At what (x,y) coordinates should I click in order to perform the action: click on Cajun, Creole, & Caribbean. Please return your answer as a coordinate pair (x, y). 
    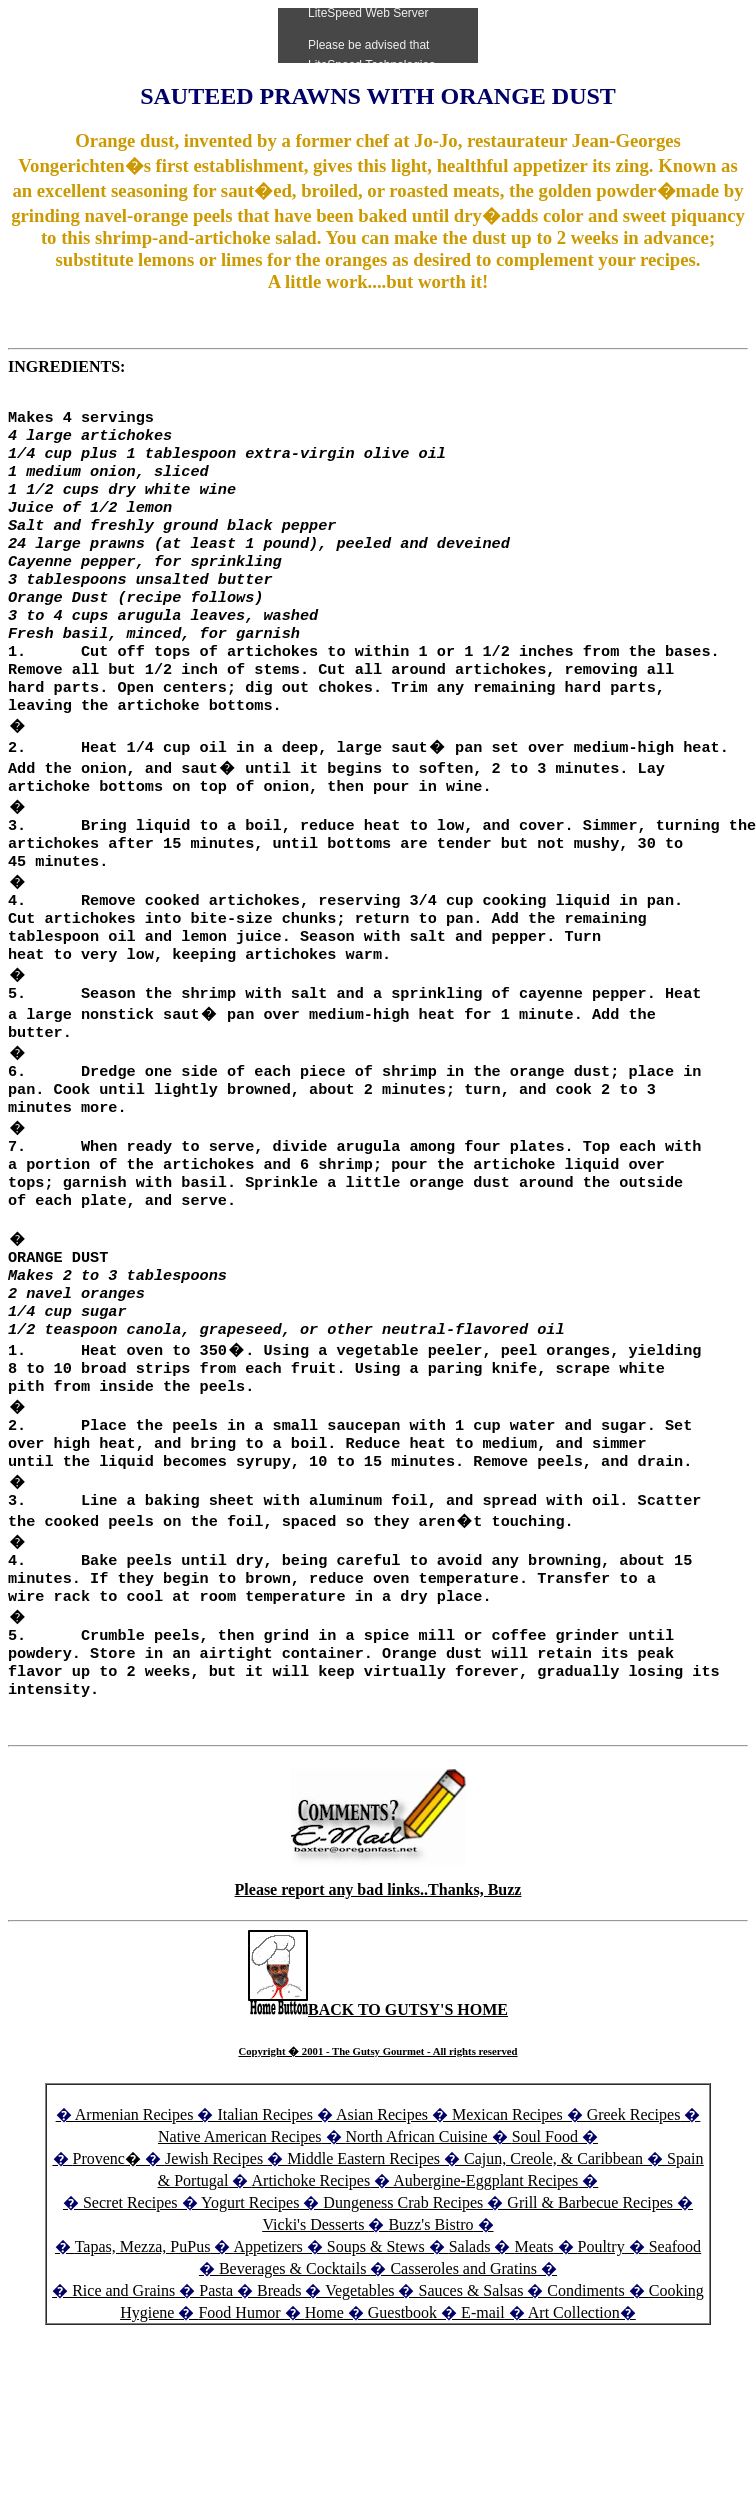
    Looking at the image, I should click on (553, 2253).